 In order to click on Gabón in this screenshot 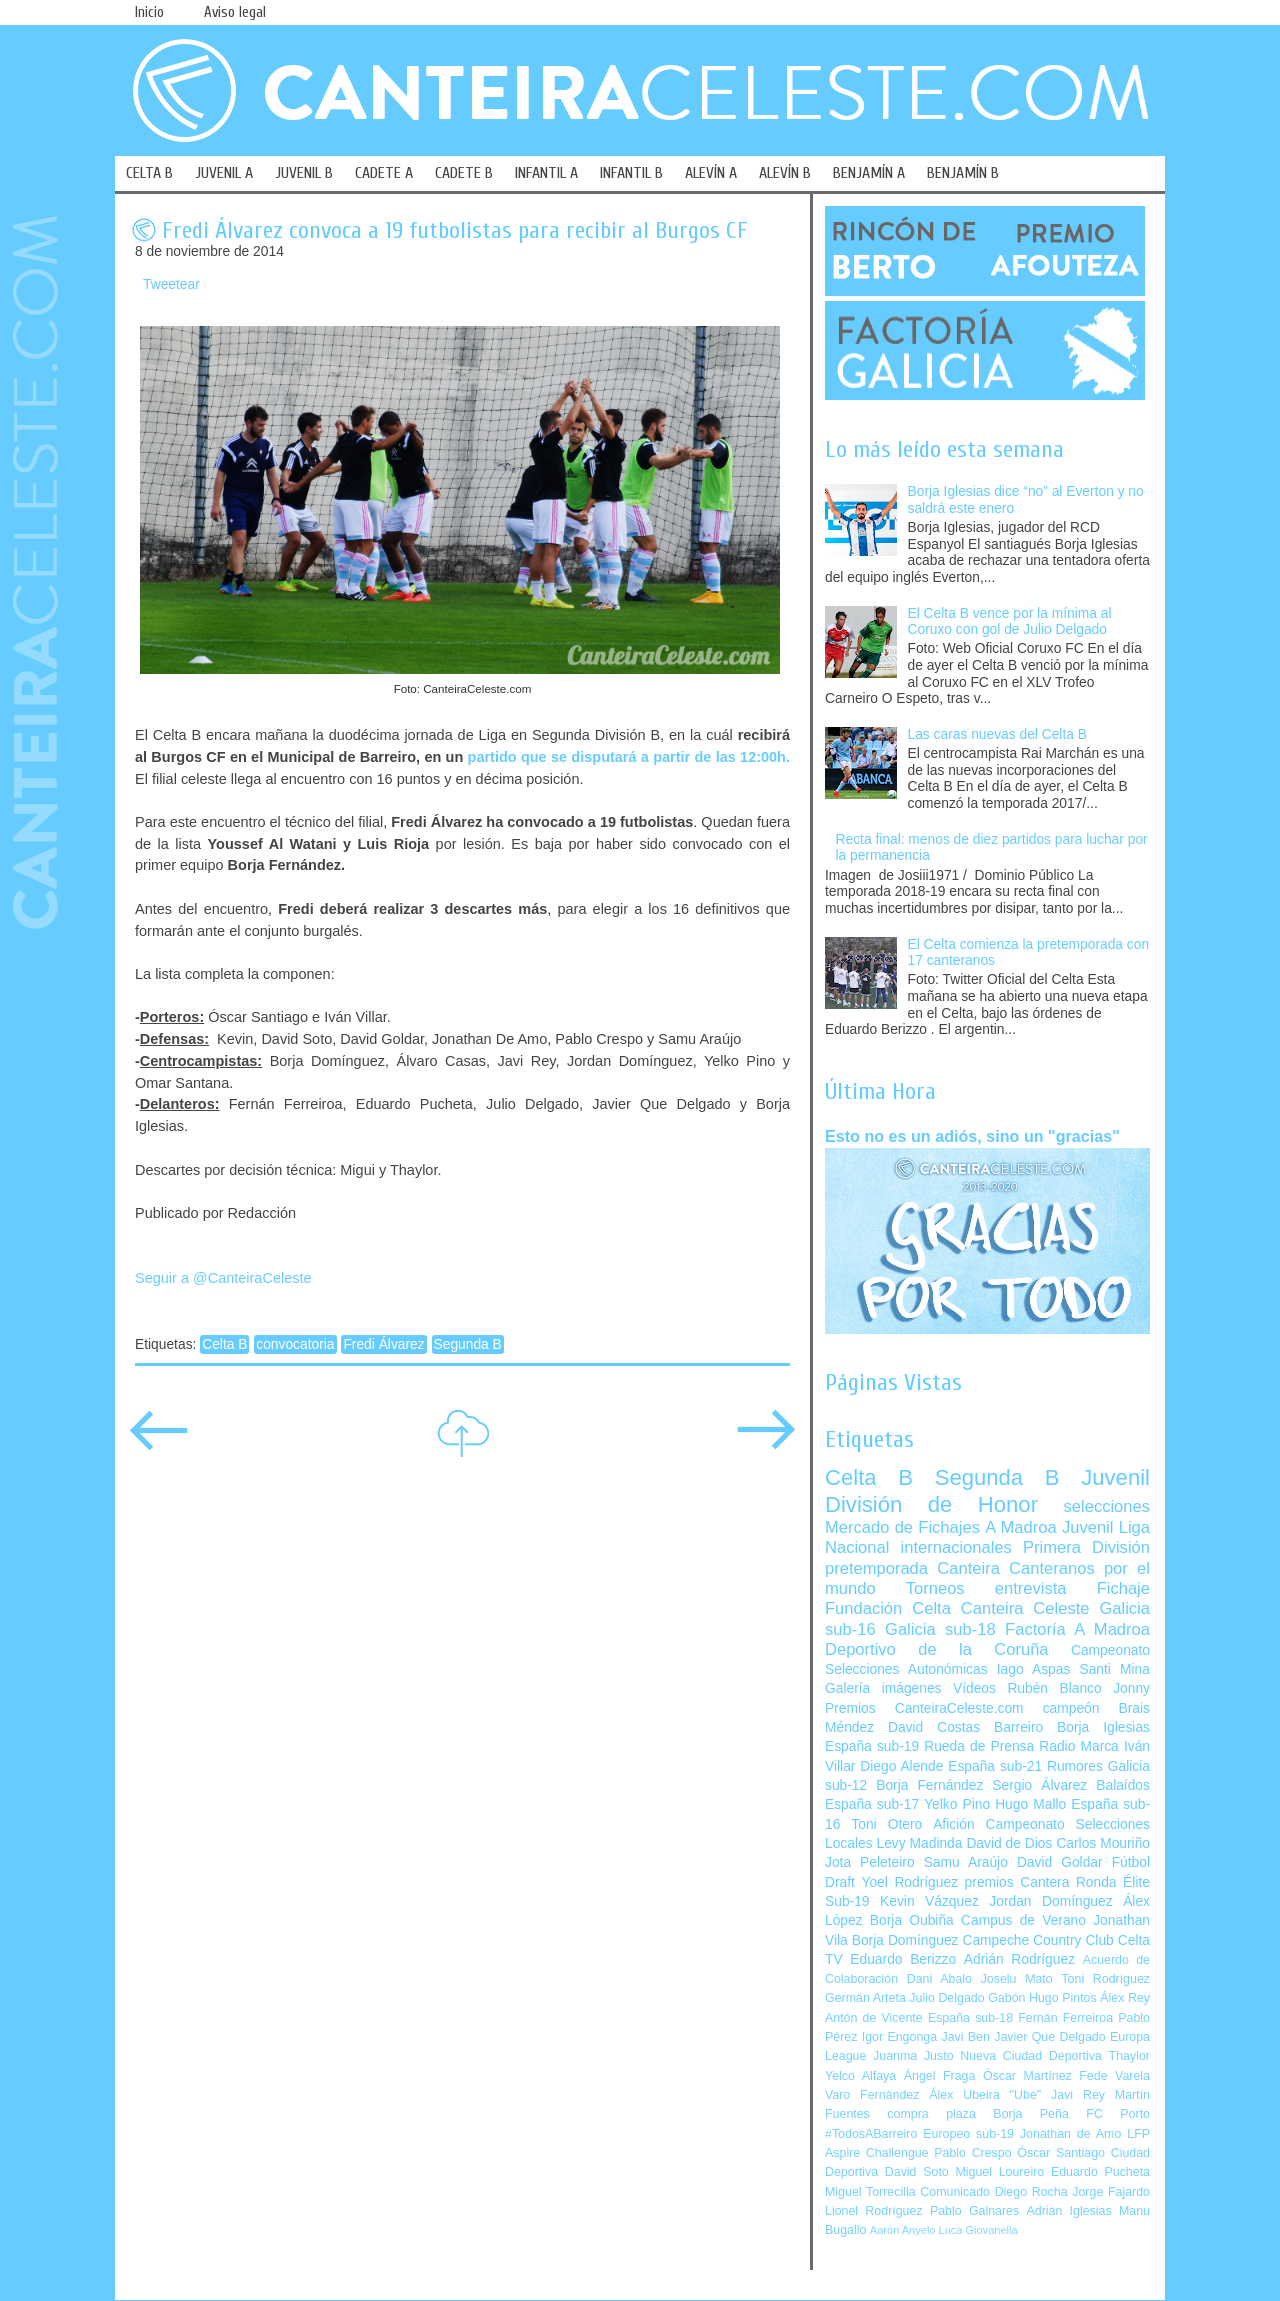, I will do `click(1006, 1998)`.